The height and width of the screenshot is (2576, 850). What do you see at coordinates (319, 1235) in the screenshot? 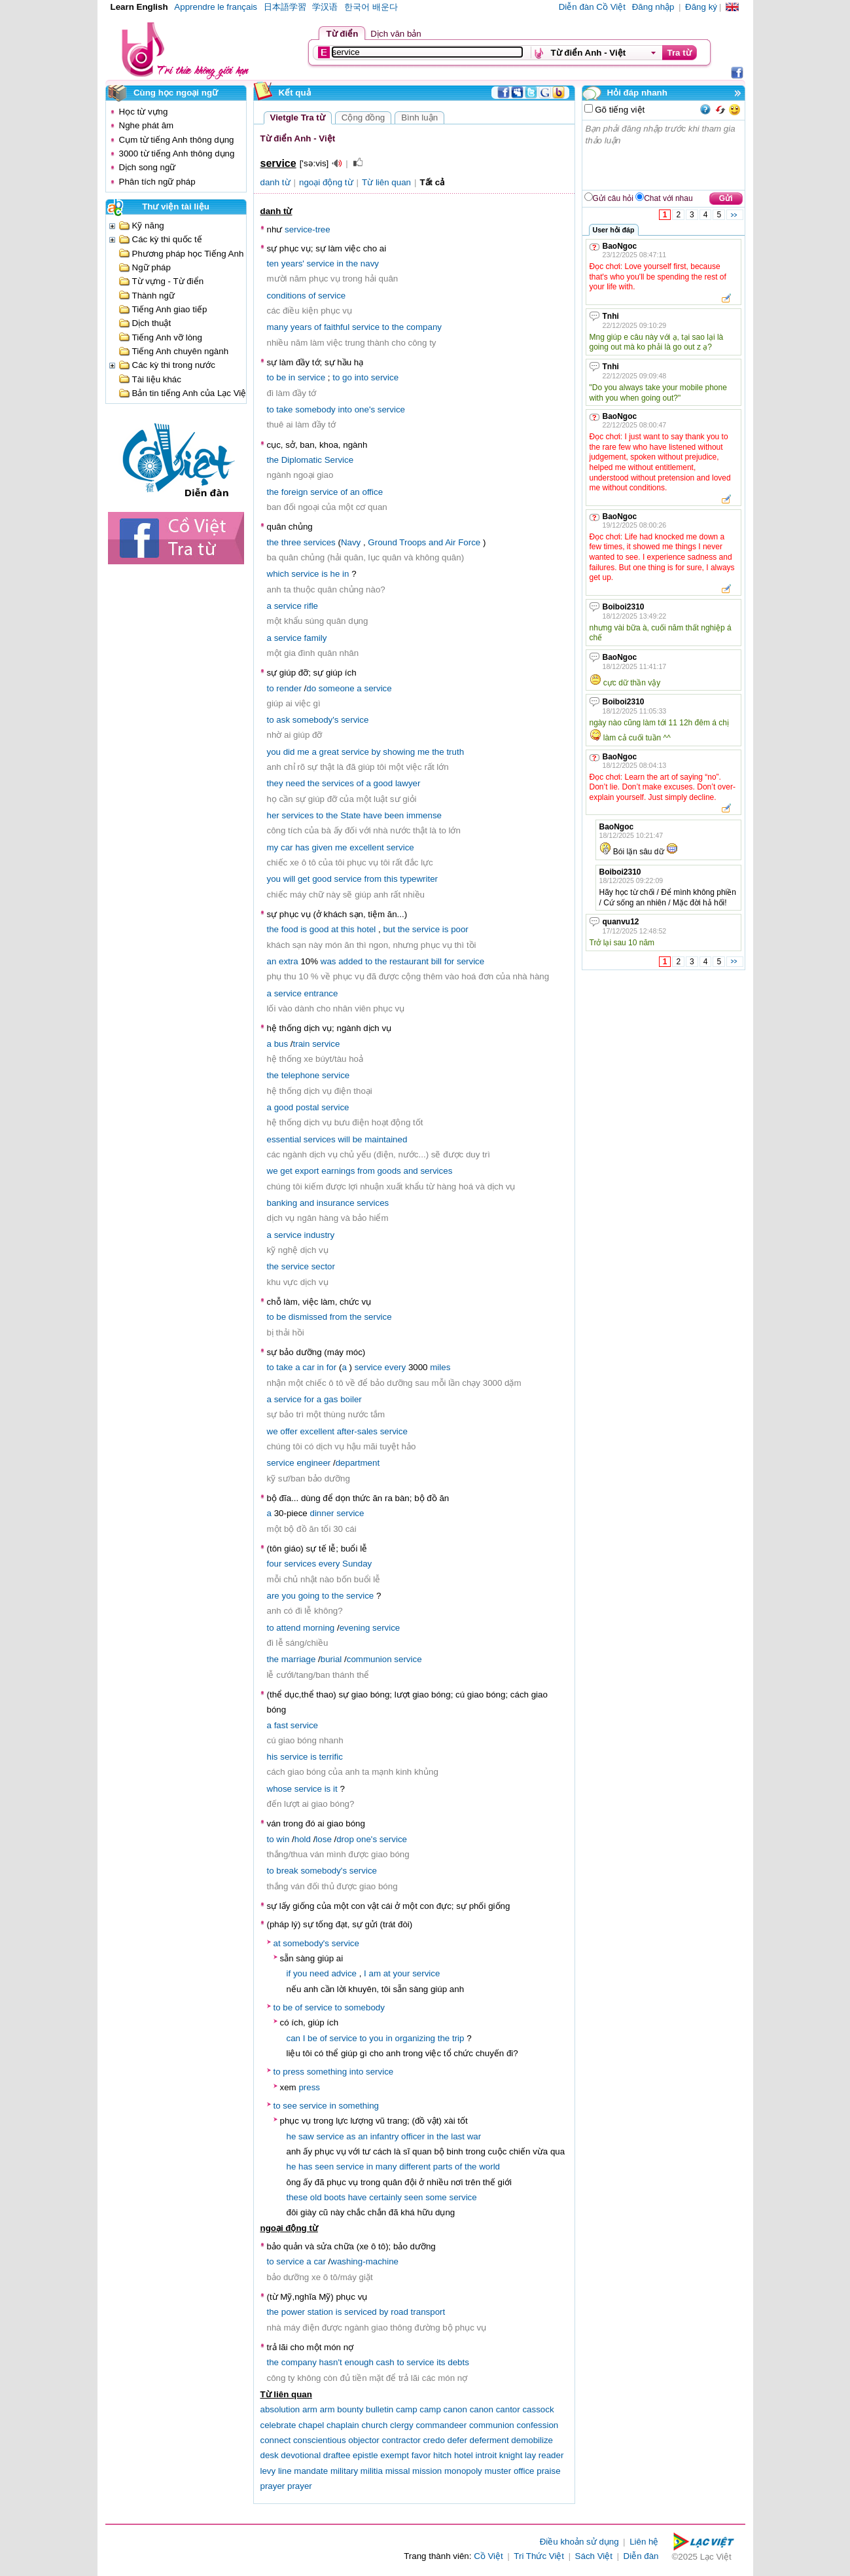
I see `industry` at bounding box center [319, 1235].